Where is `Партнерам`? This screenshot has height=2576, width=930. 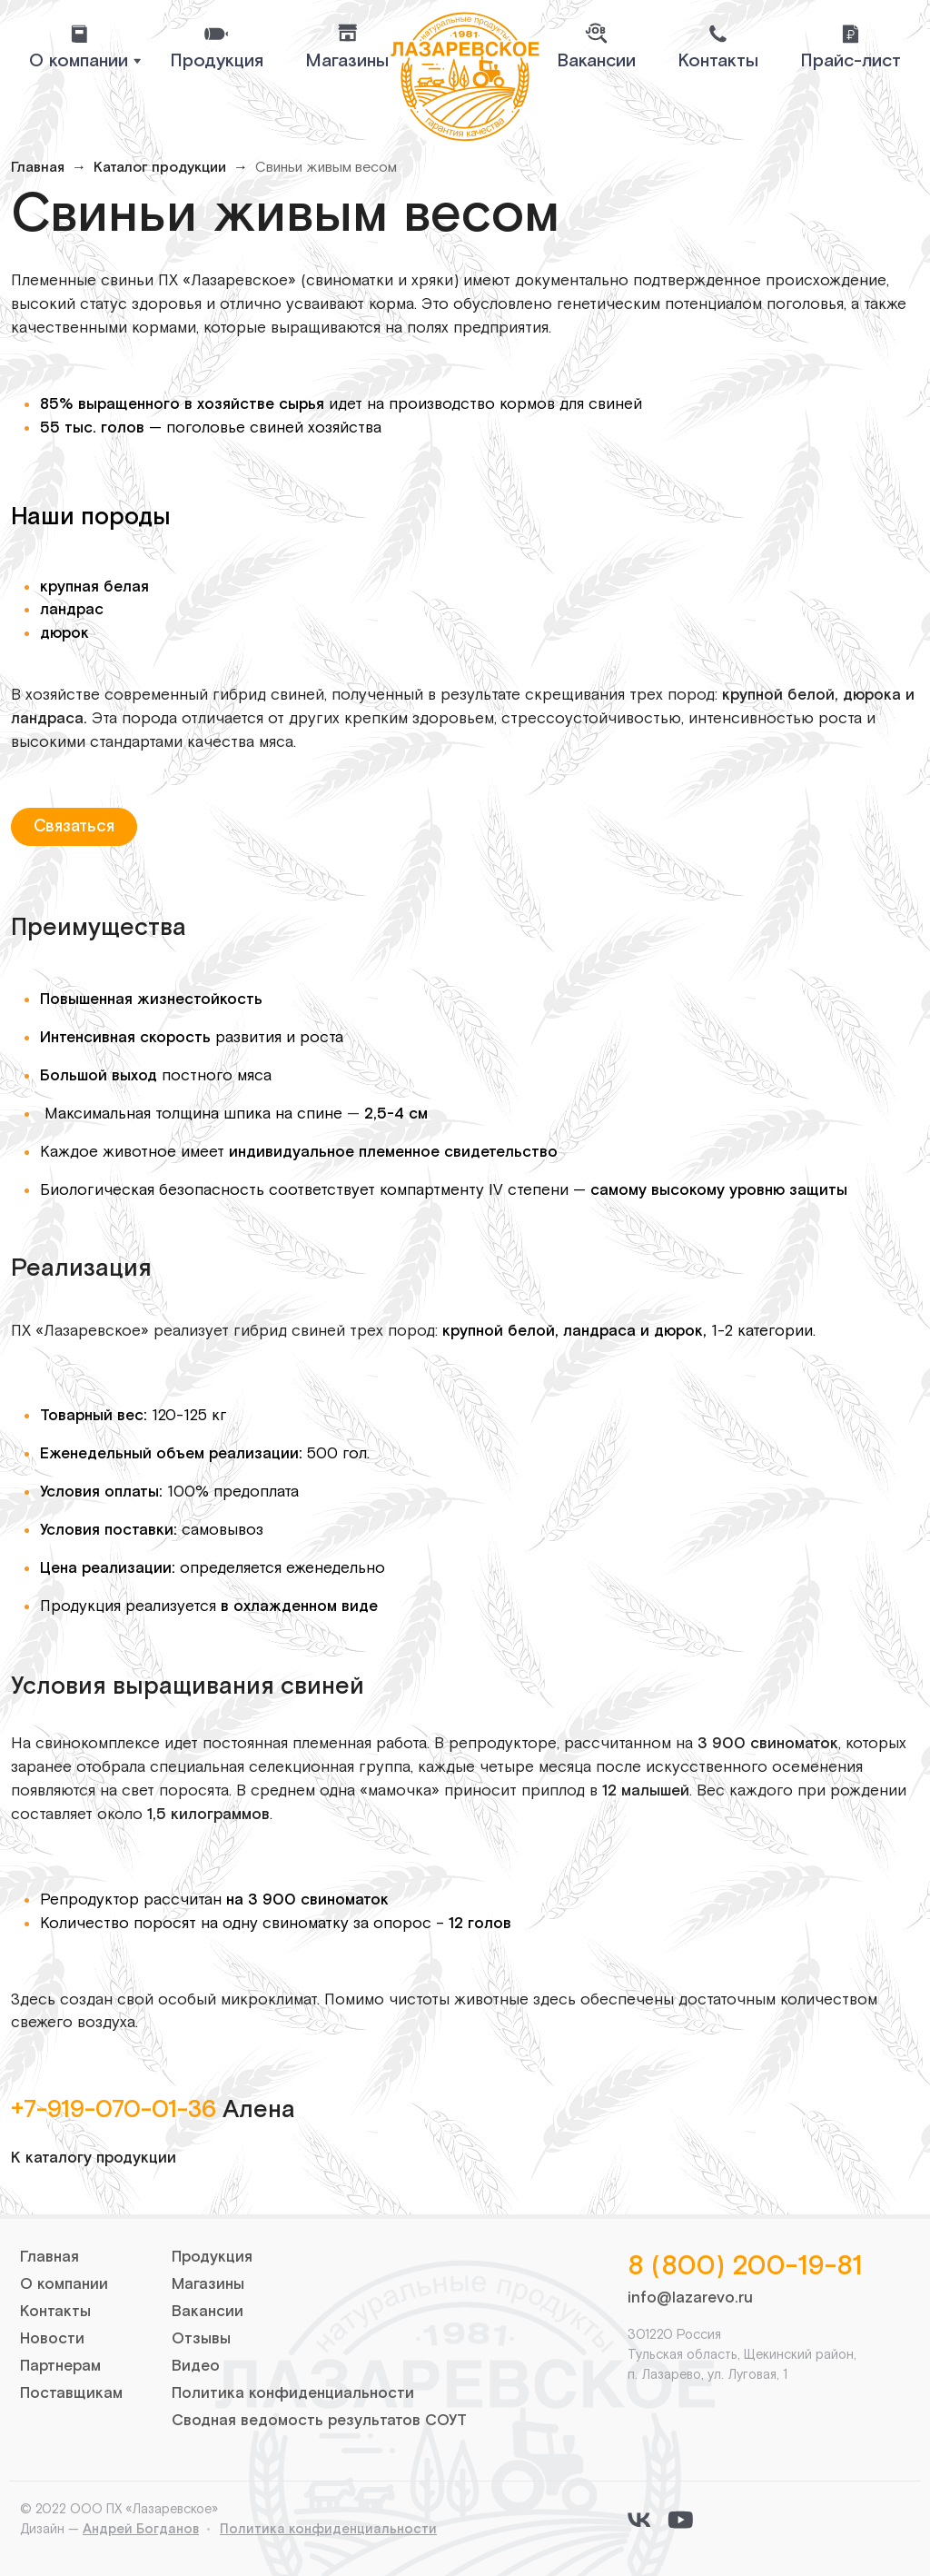
Партнерам is located at coordinates (60, 2366).